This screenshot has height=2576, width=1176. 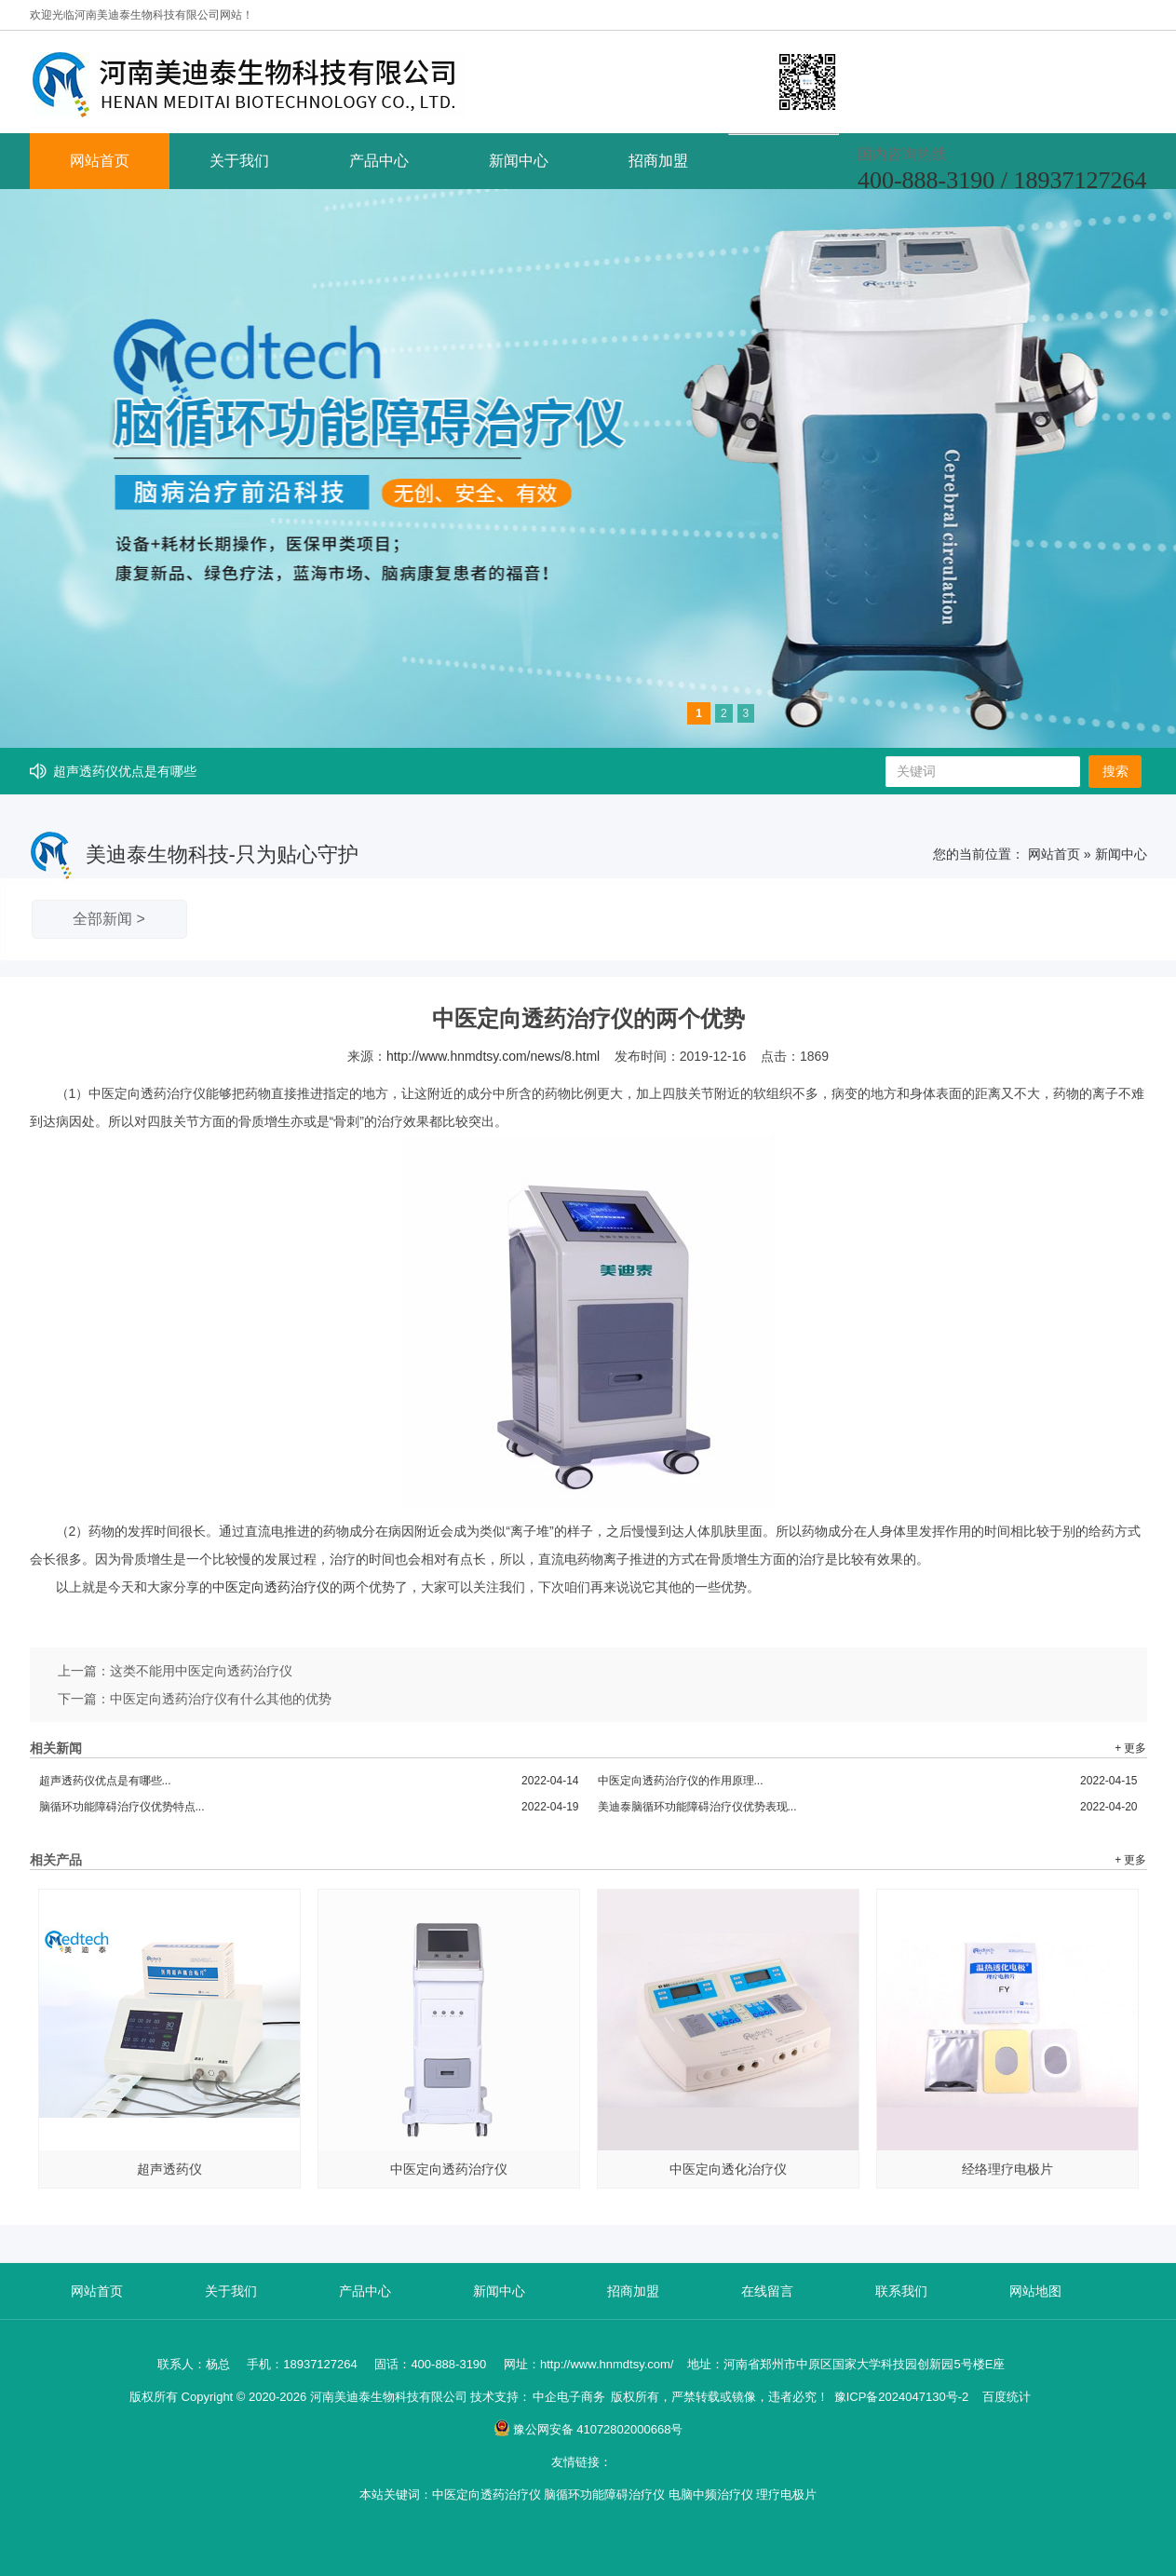 I want to click on 中医定向透药治疗仪的作用原理..., so click(x=868, y=1780).